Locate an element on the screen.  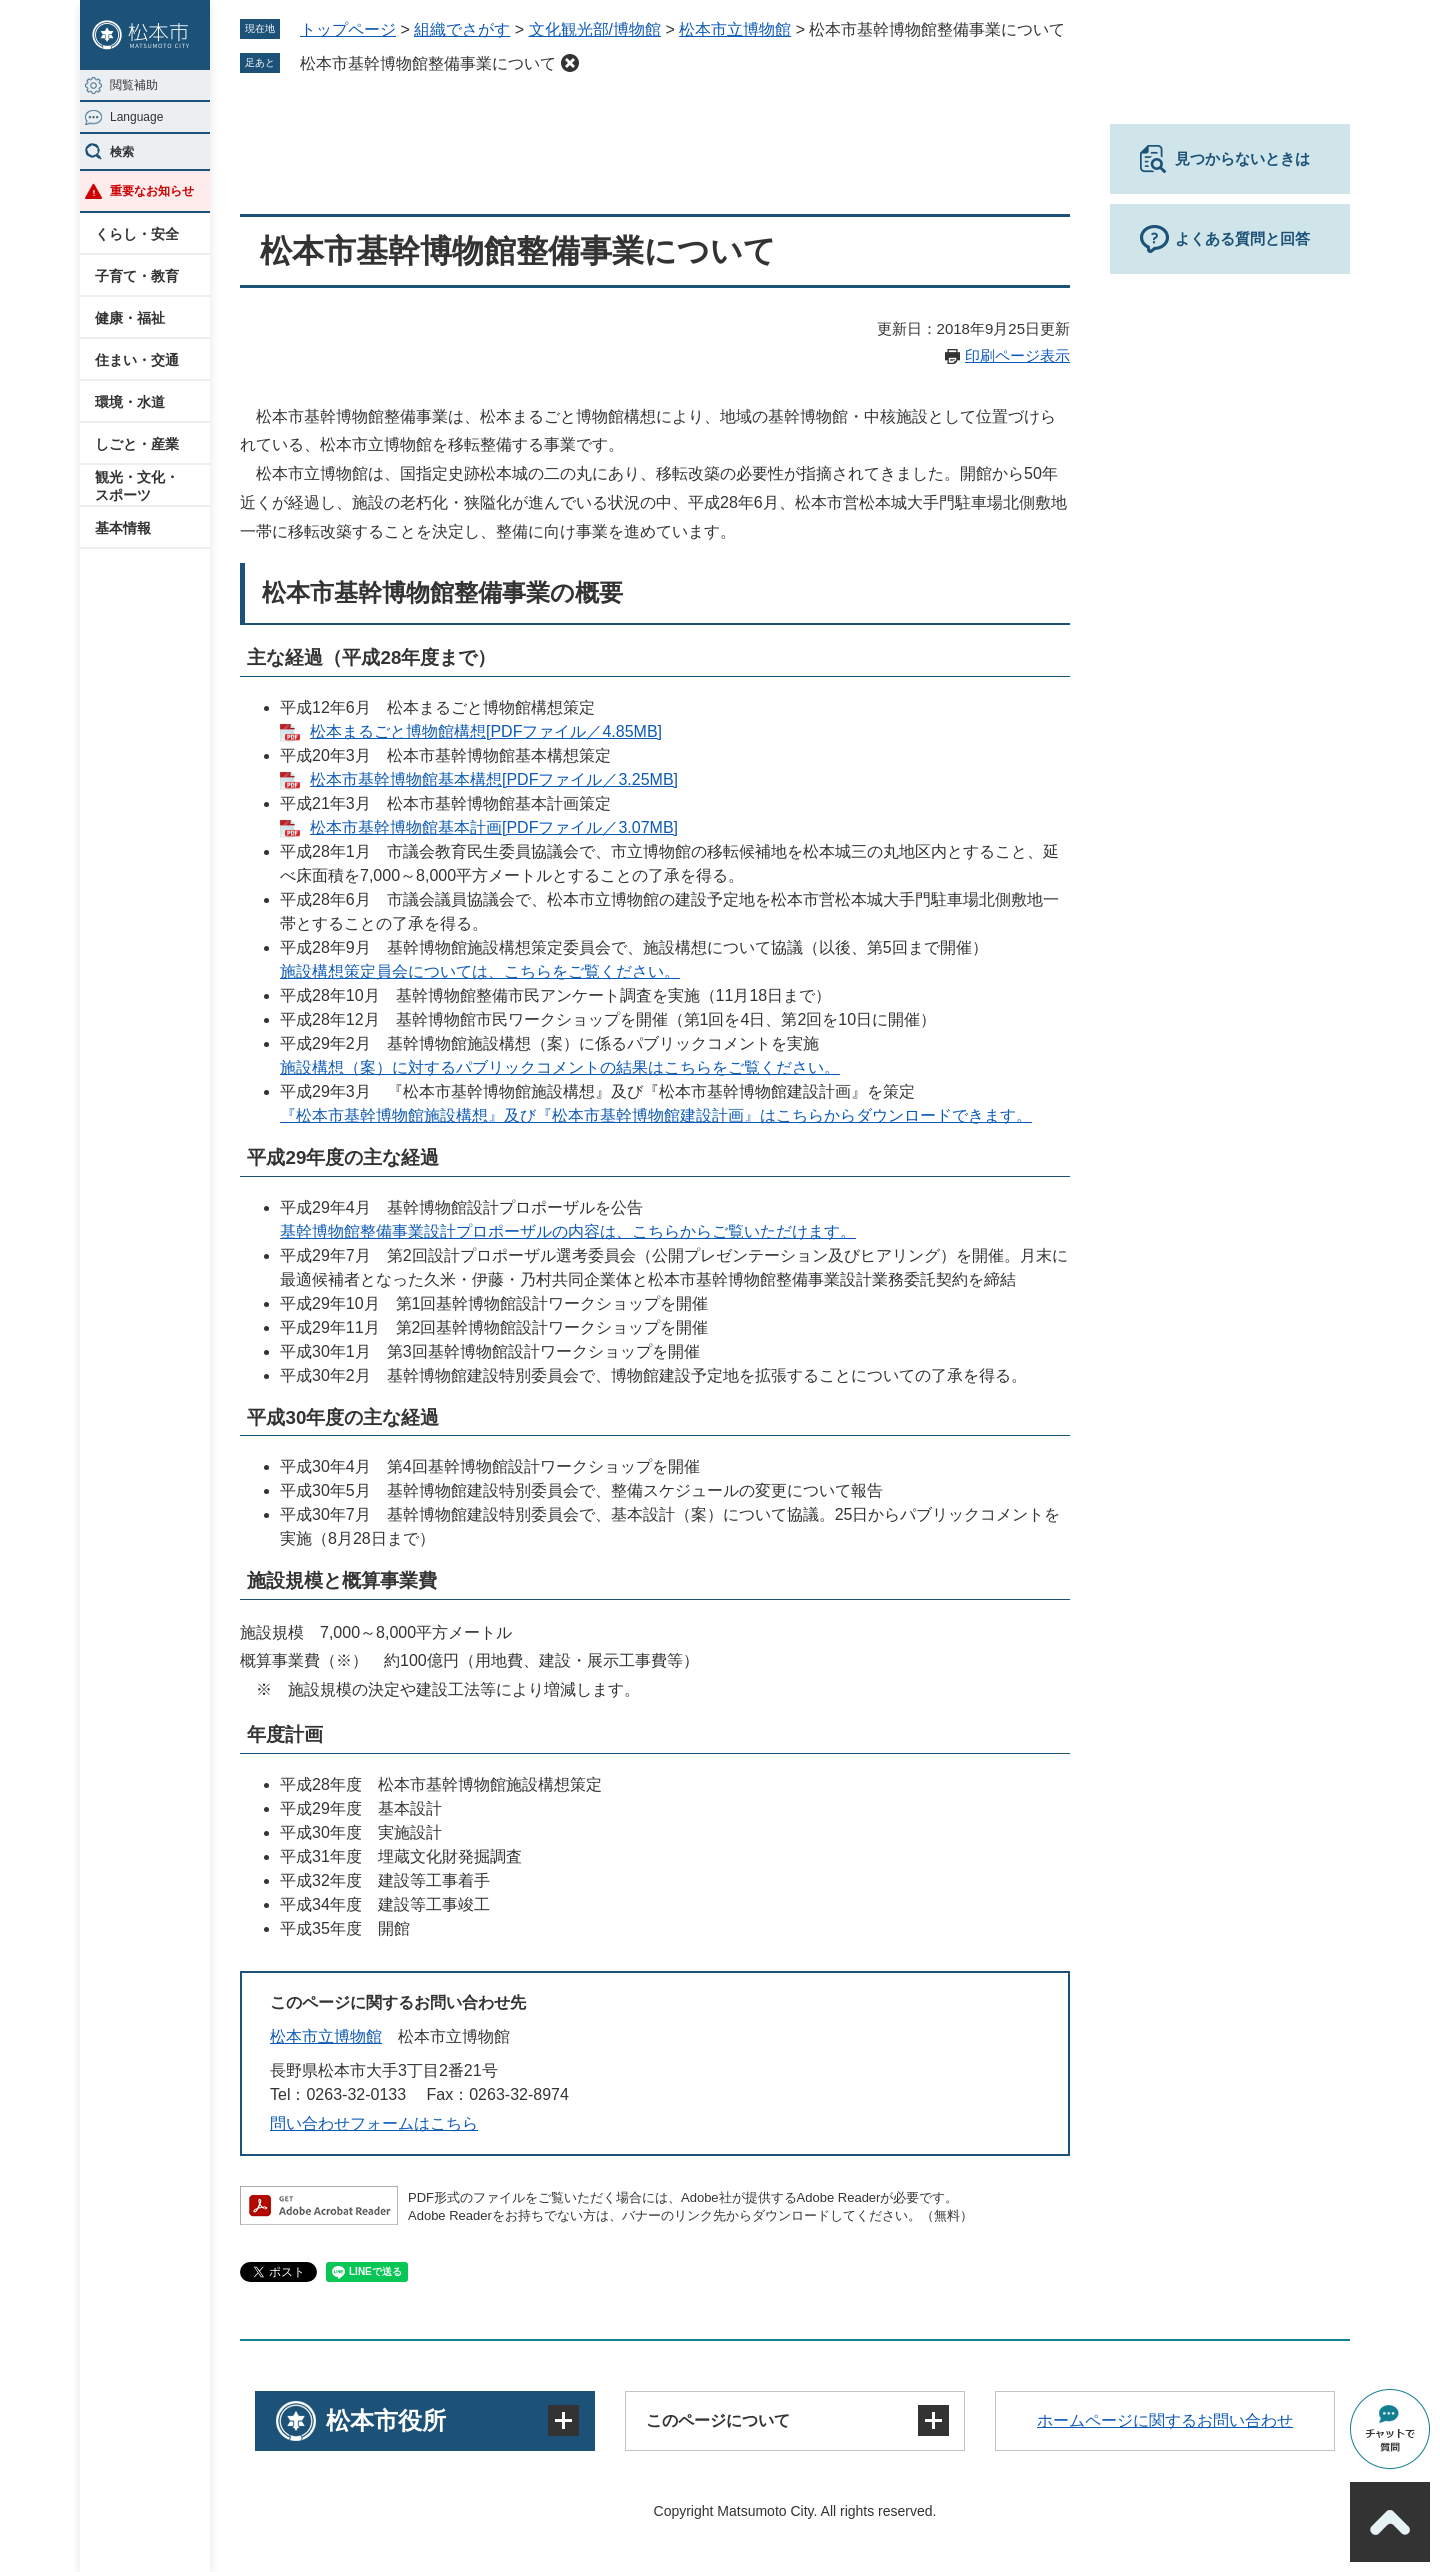
しごと・産業 is located at coordinates (137, 444).